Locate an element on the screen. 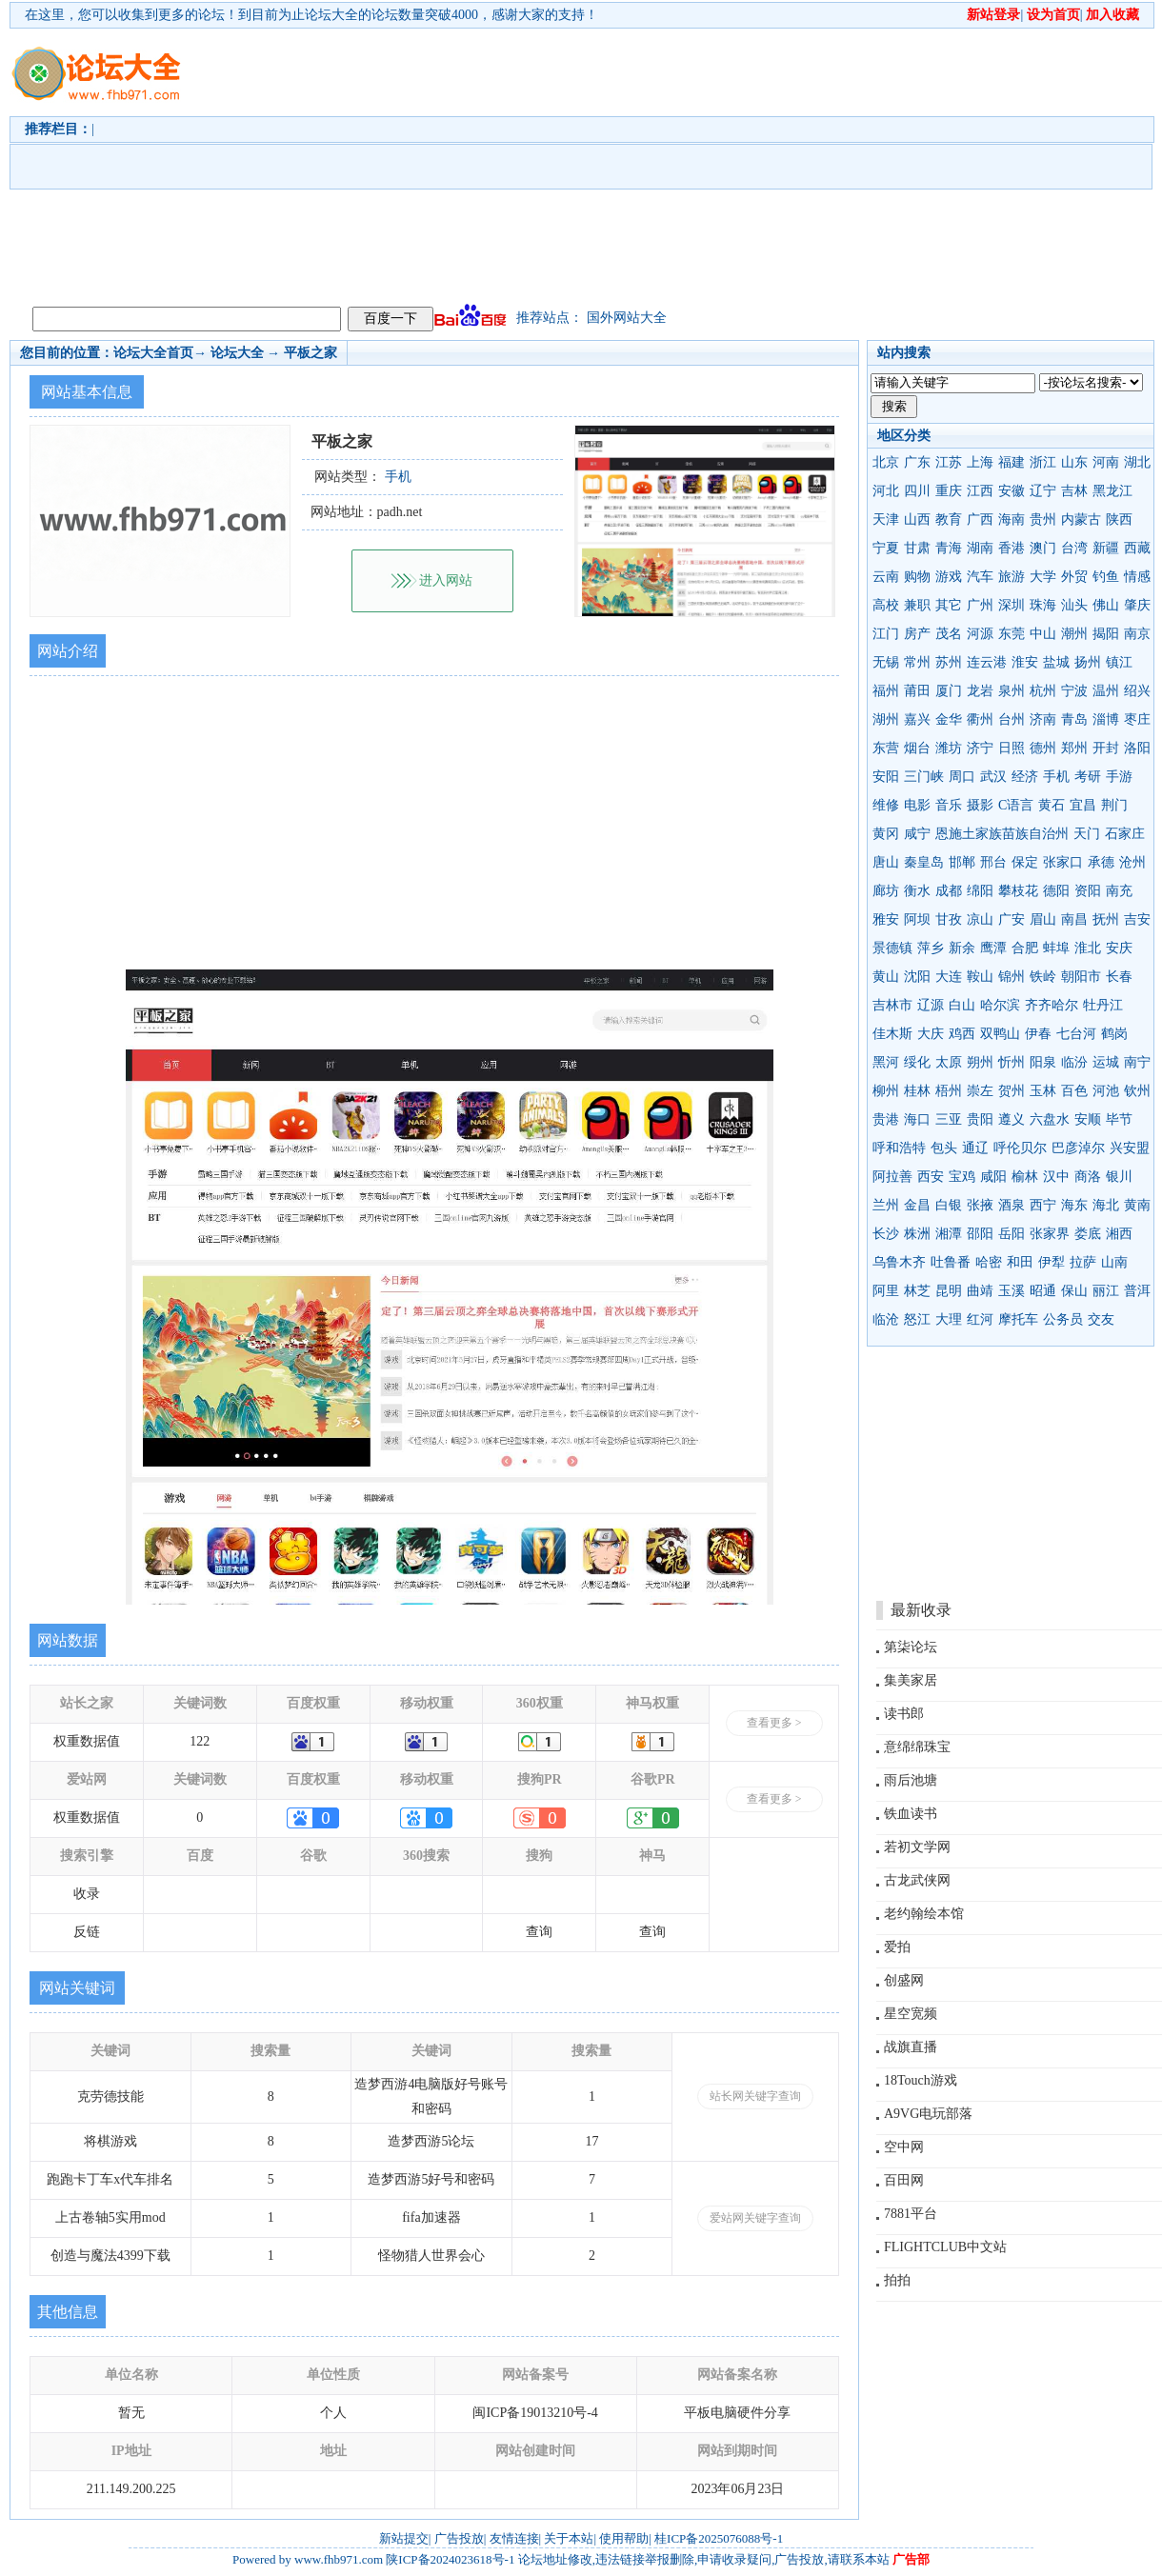 This screenshot has height=2576, width=1162. 深圳 is located at coordinates (1011, 605).